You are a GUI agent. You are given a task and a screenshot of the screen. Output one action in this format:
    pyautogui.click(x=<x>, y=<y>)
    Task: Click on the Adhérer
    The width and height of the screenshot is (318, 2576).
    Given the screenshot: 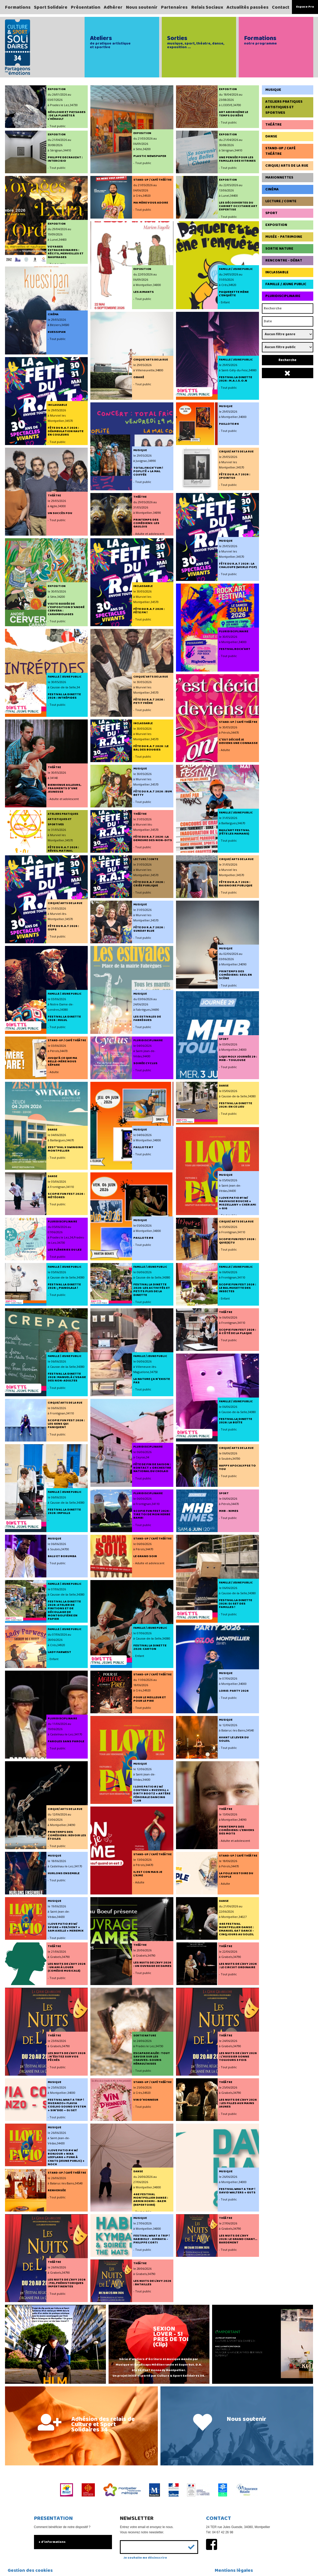 What is the action you would take?
    pyautogui.click(x=113, y=7)
    